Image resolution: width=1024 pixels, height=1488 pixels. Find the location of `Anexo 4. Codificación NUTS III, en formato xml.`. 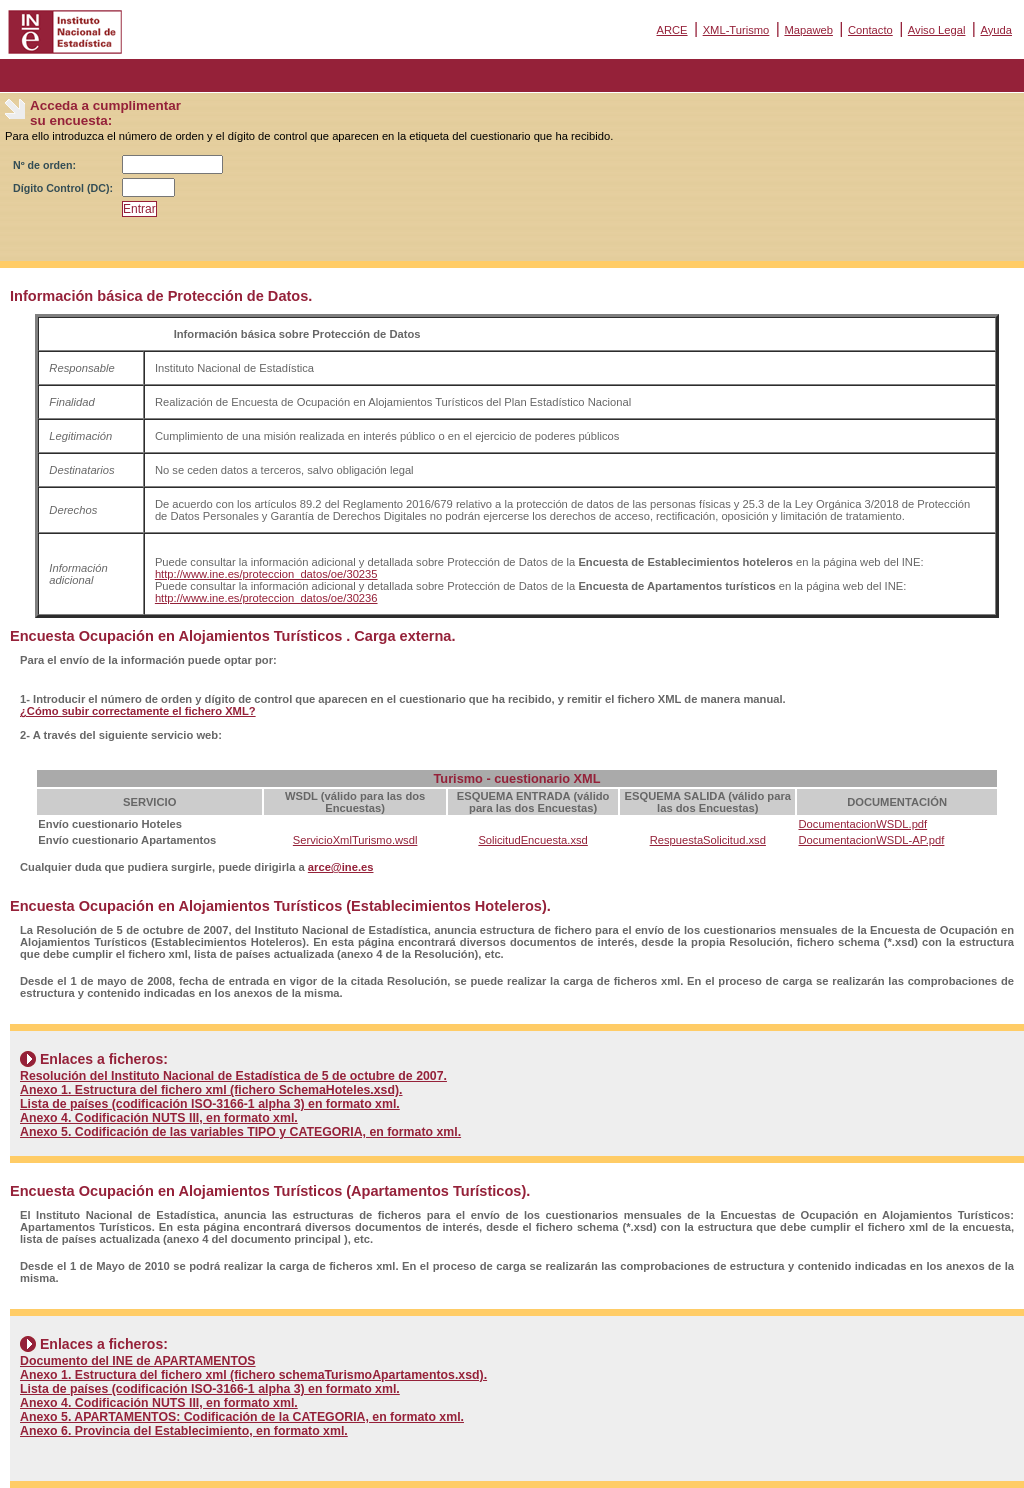

Anexo 4. Codificación NUTS III, en formato xml. is located at coordinates (159, 1118).